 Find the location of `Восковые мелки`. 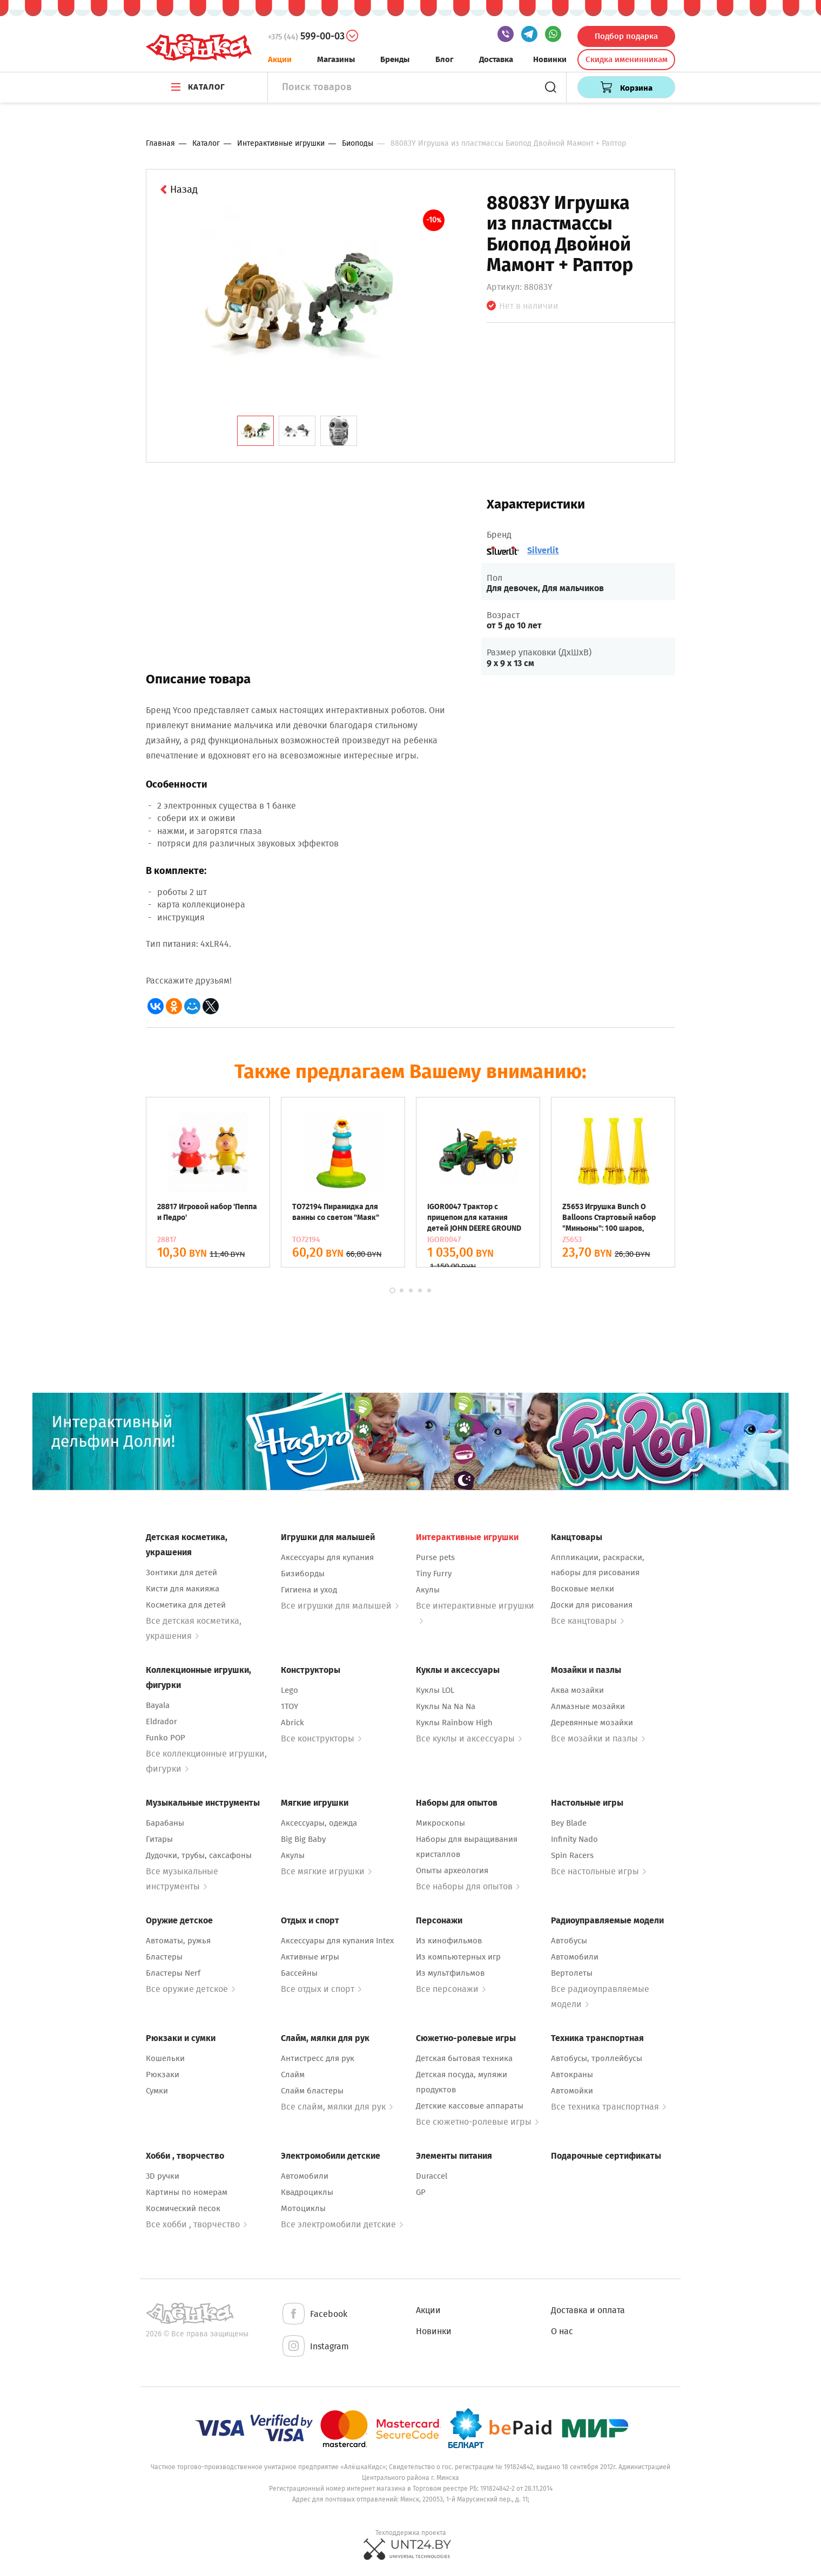

Восковые мелки is located at coordinates (582, 1589).